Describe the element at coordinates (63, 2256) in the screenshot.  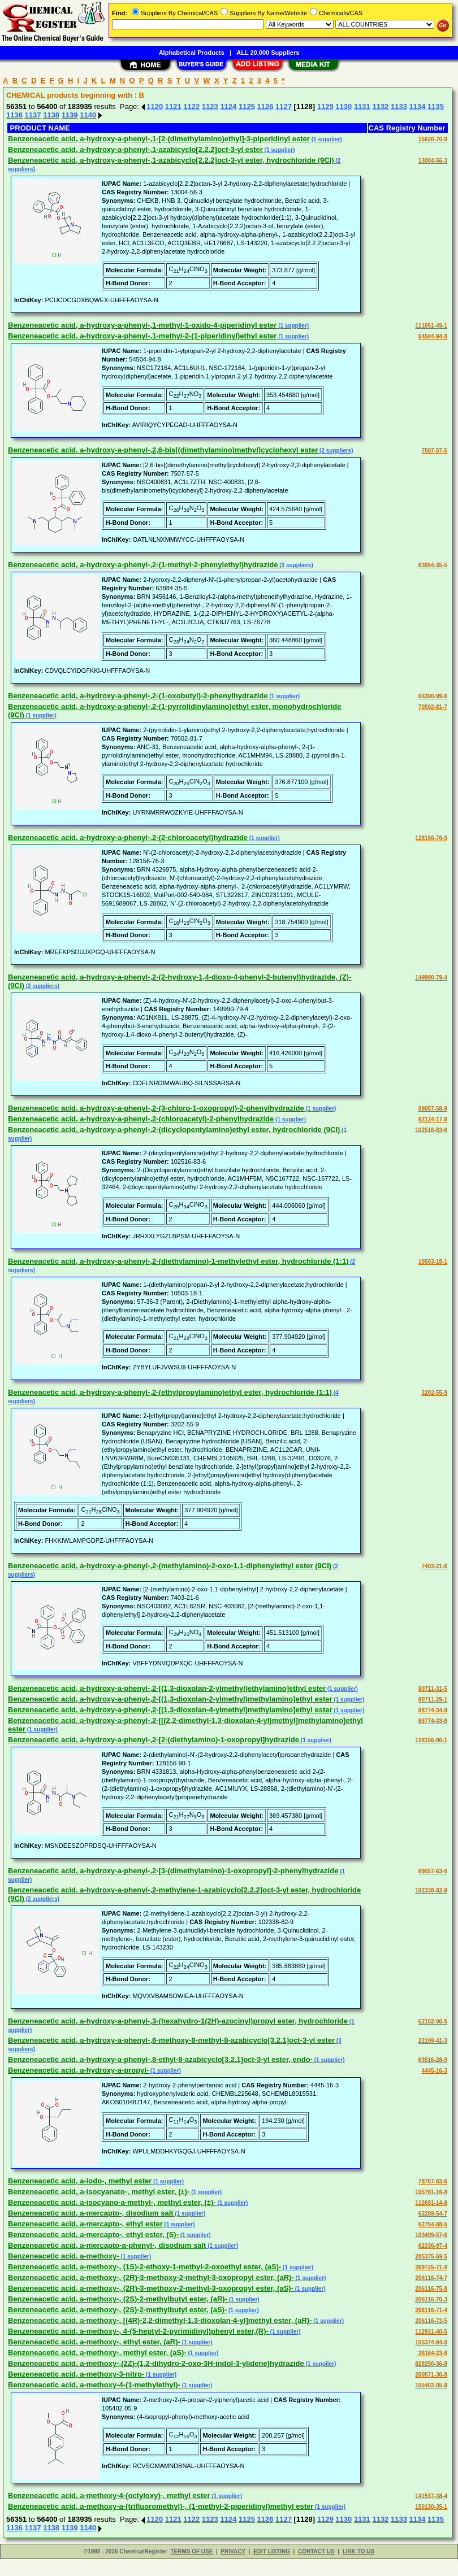
I see `Benzeneacetic acid, a-methoxy-` at that location.